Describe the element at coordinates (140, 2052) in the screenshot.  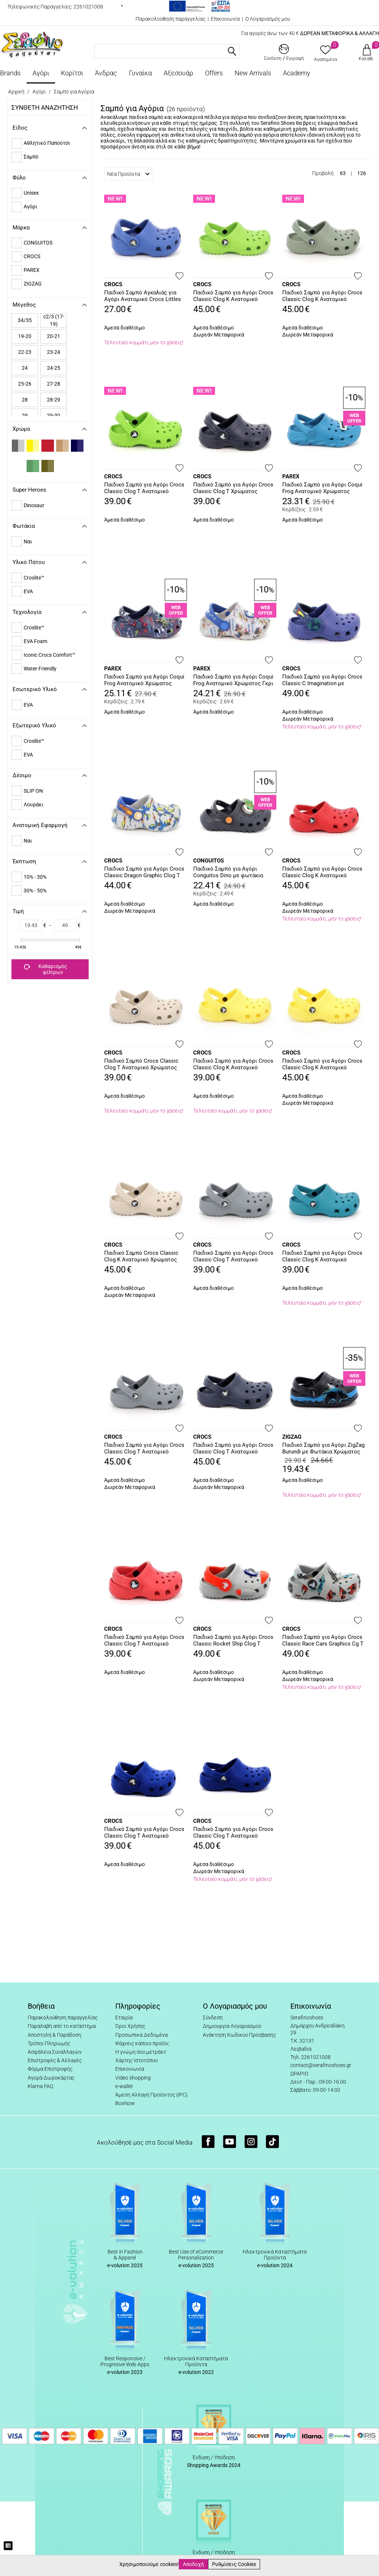
I see `Η γνώμη σου μετράει!` at that location.